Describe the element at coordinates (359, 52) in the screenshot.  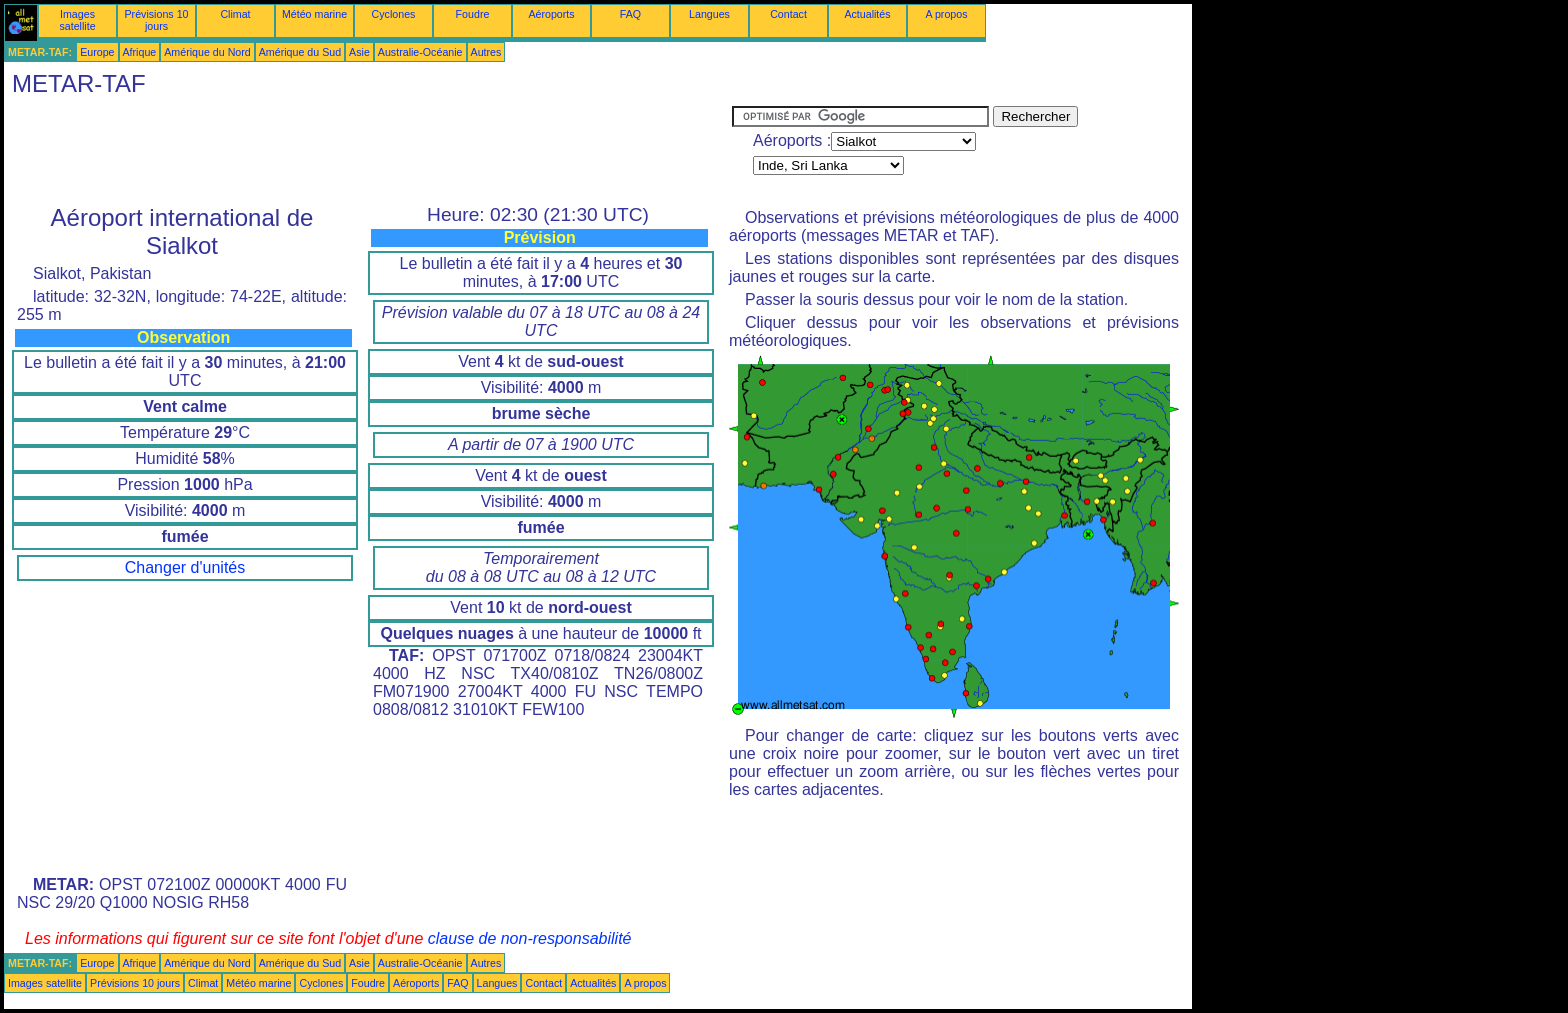
I see `Asie` at that location.